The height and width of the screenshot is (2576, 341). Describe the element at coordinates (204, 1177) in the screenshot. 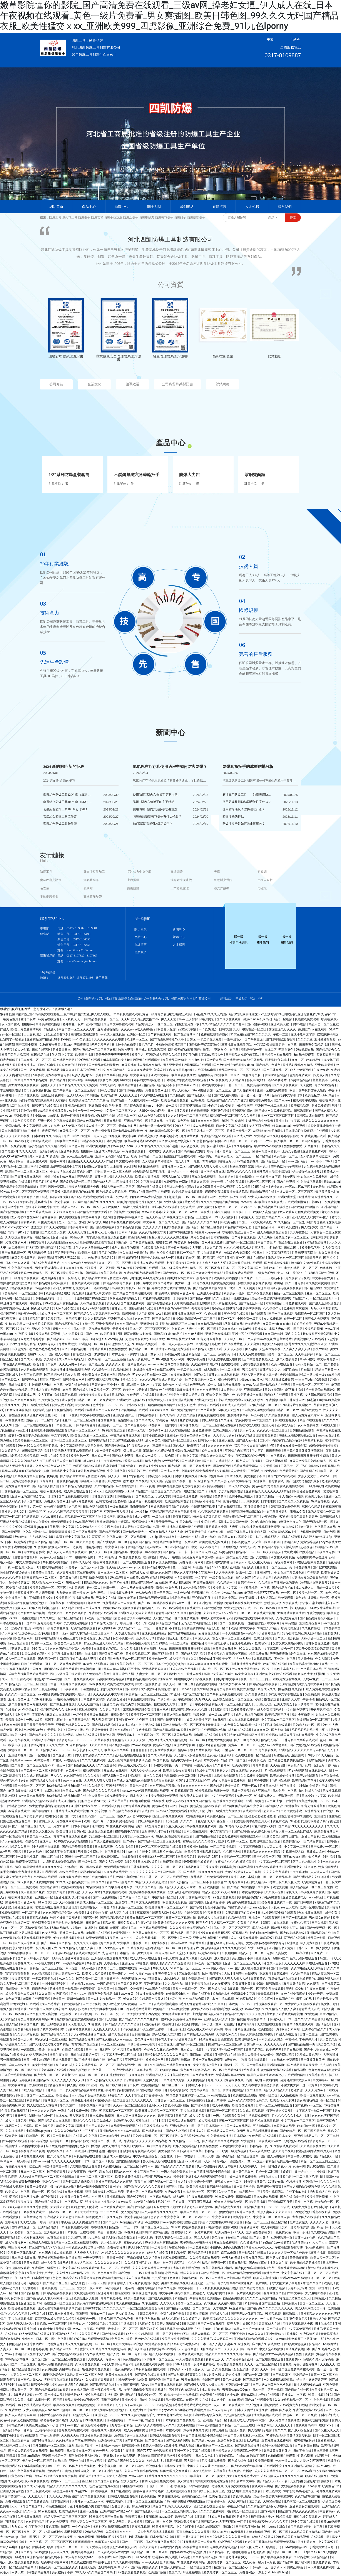

I see `麻豆做爰免费观看` at that location.